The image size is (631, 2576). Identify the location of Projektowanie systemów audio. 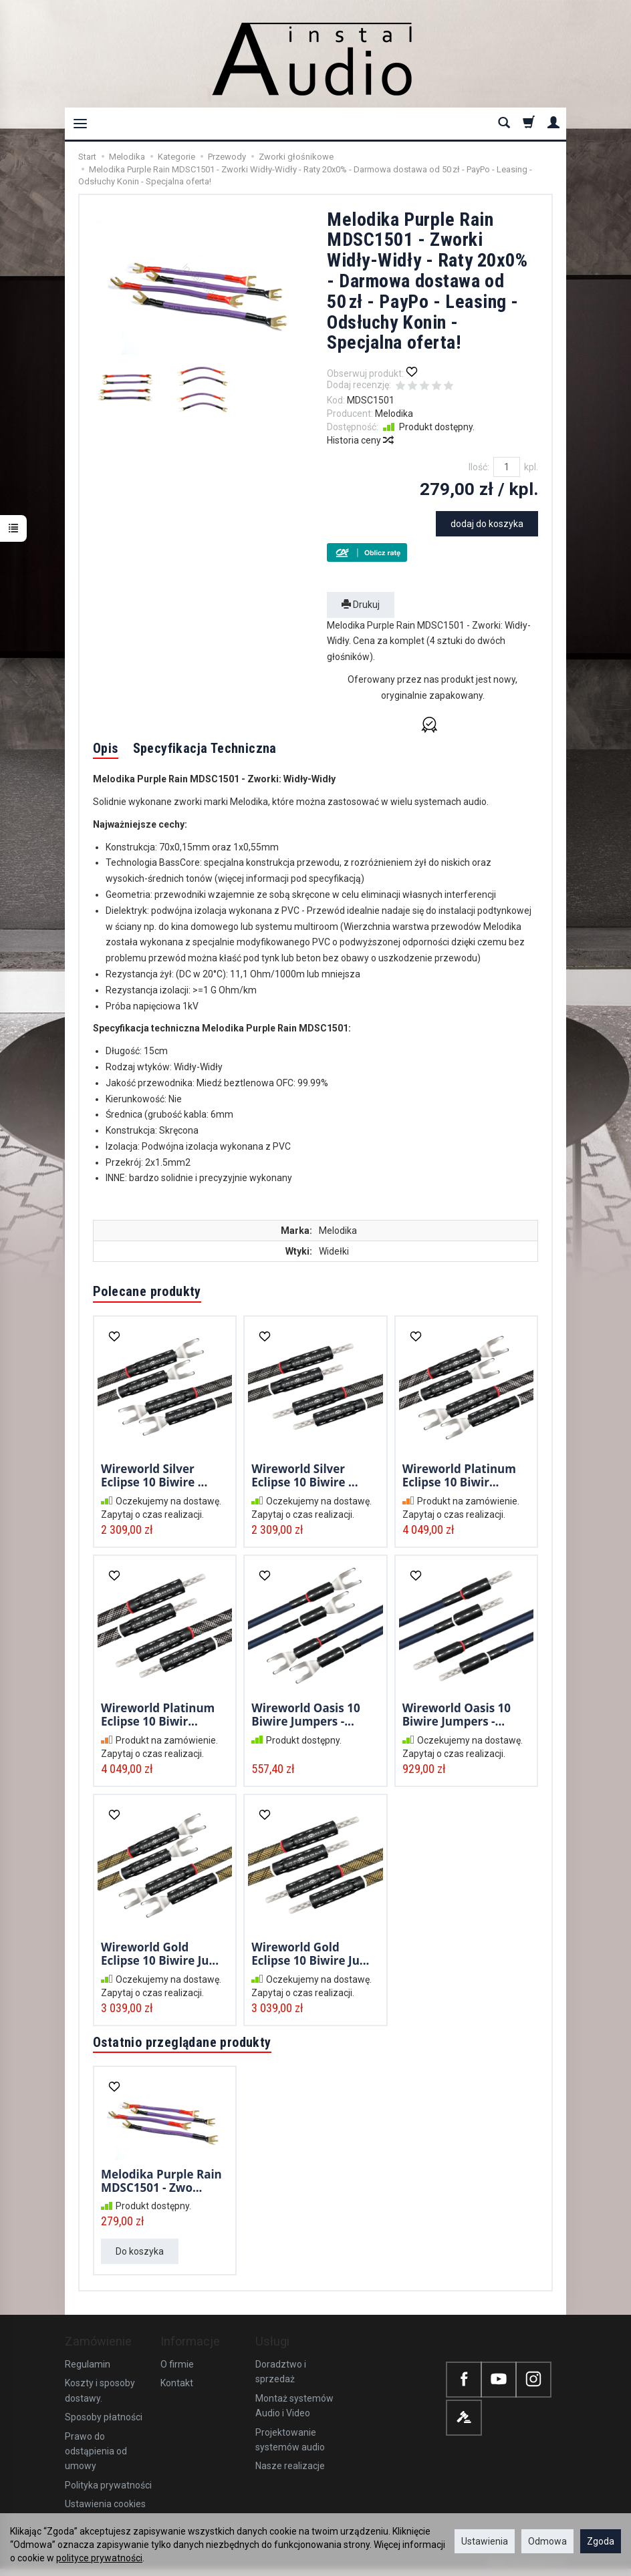
(290, 2439).